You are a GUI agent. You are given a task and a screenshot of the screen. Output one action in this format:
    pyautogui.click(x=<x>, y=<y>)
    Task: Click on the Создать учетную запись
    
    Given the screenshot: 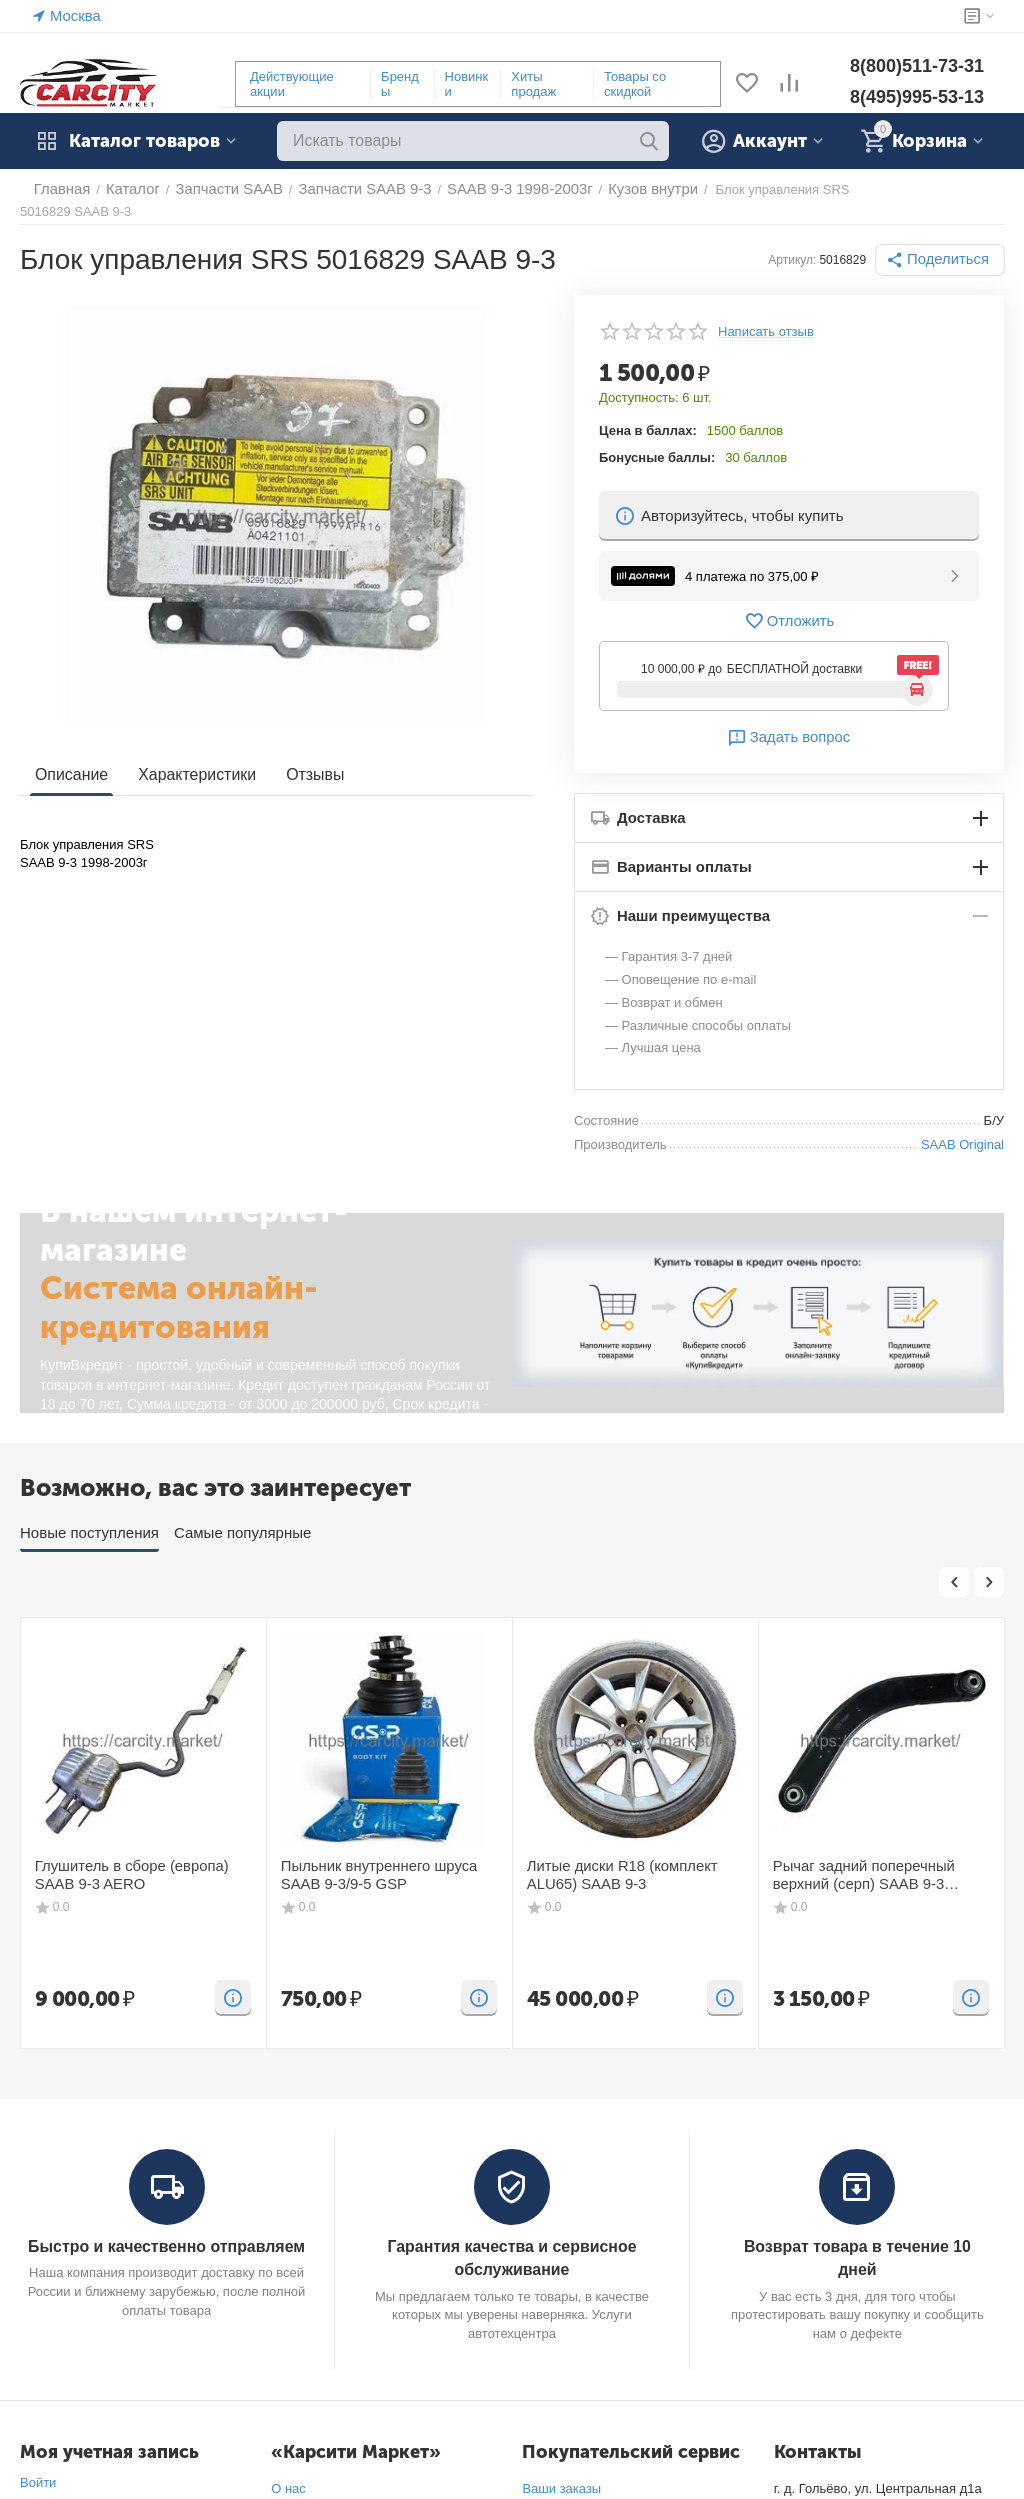 What is the action you would take?
    pyautogui.click(x=93, y=2489)
    